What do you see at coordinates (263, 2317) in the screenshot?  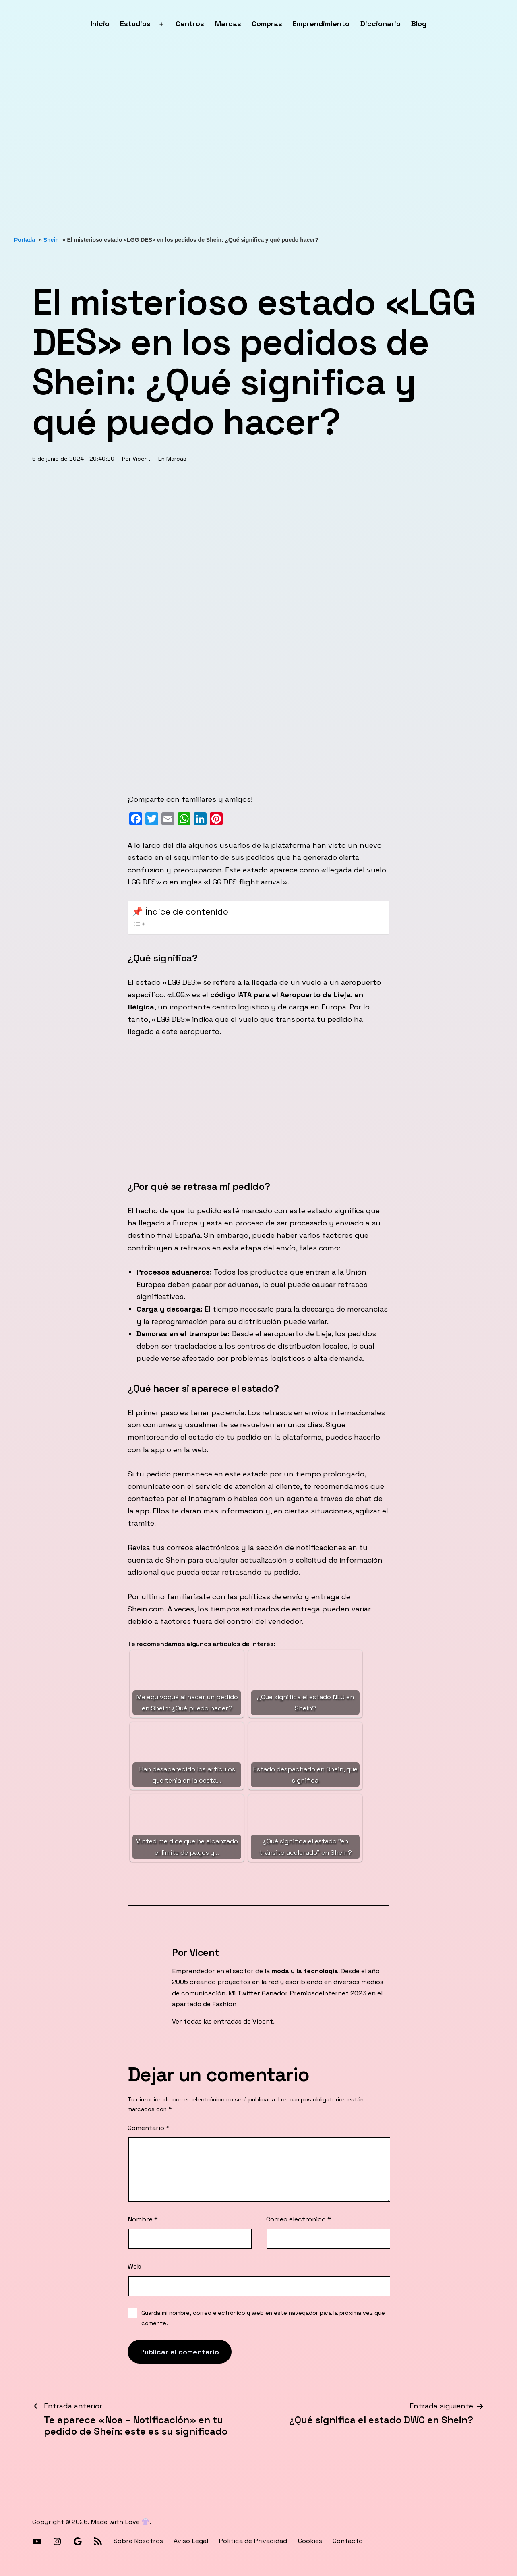 I see `Guarda mi nombre, correo electrónico y web en este navegador para la próxima vez que comente.` at bounding box center [263, 2317].